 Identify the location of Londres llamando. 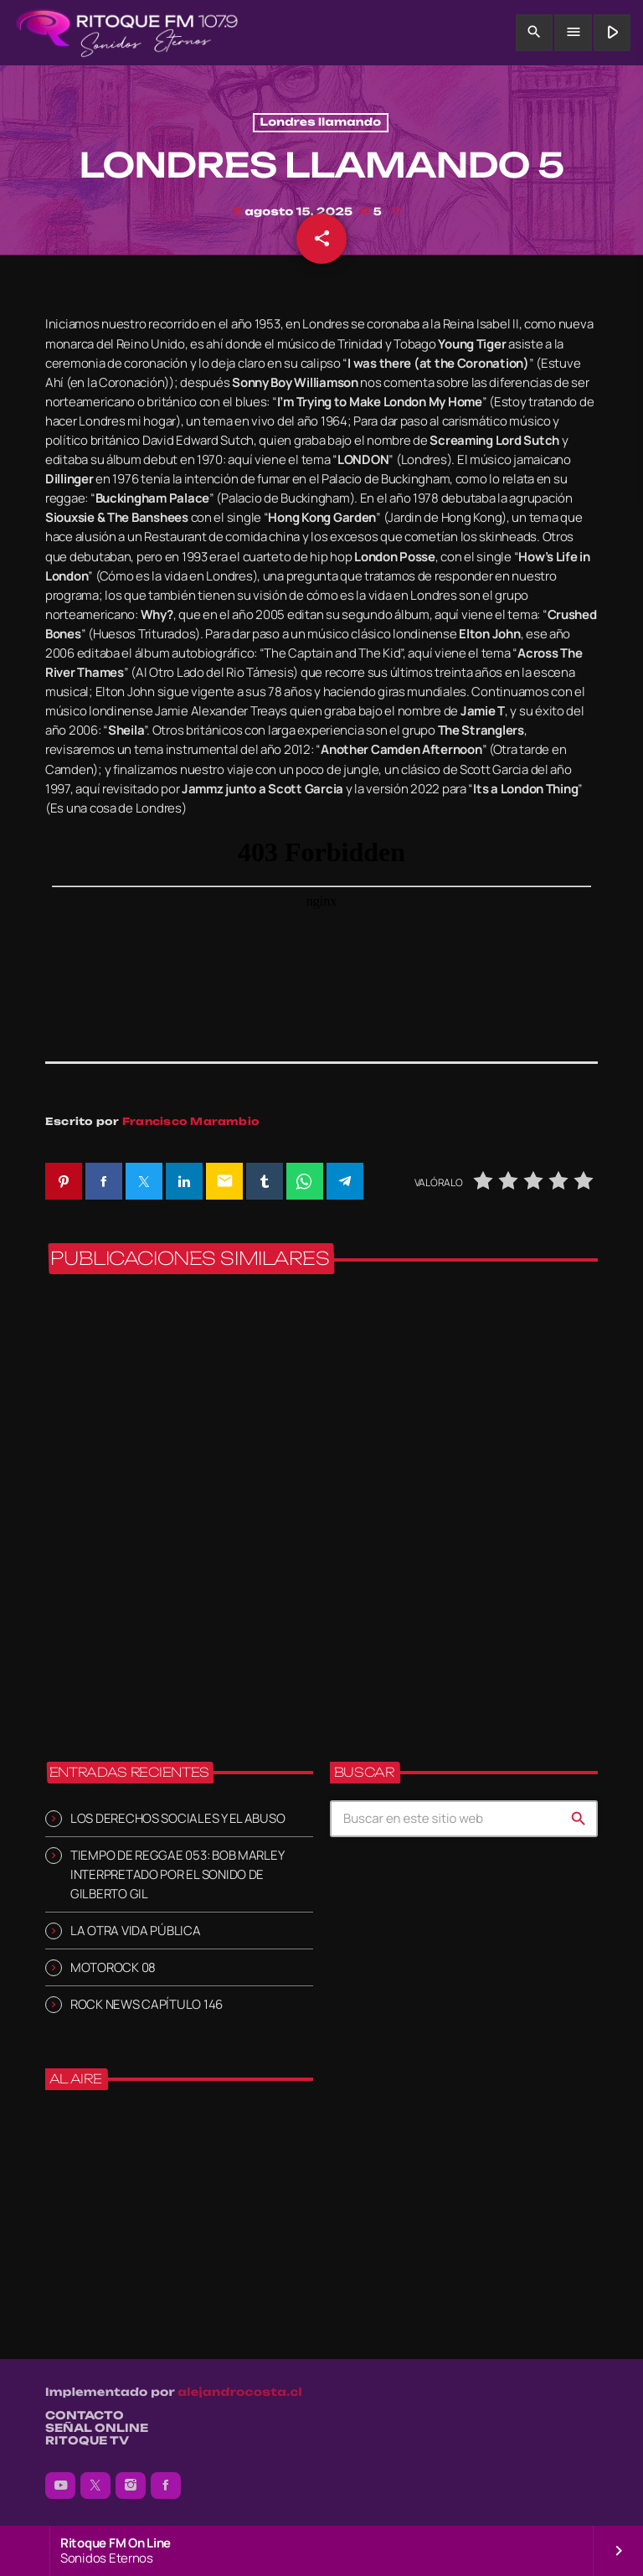
(321, 122).